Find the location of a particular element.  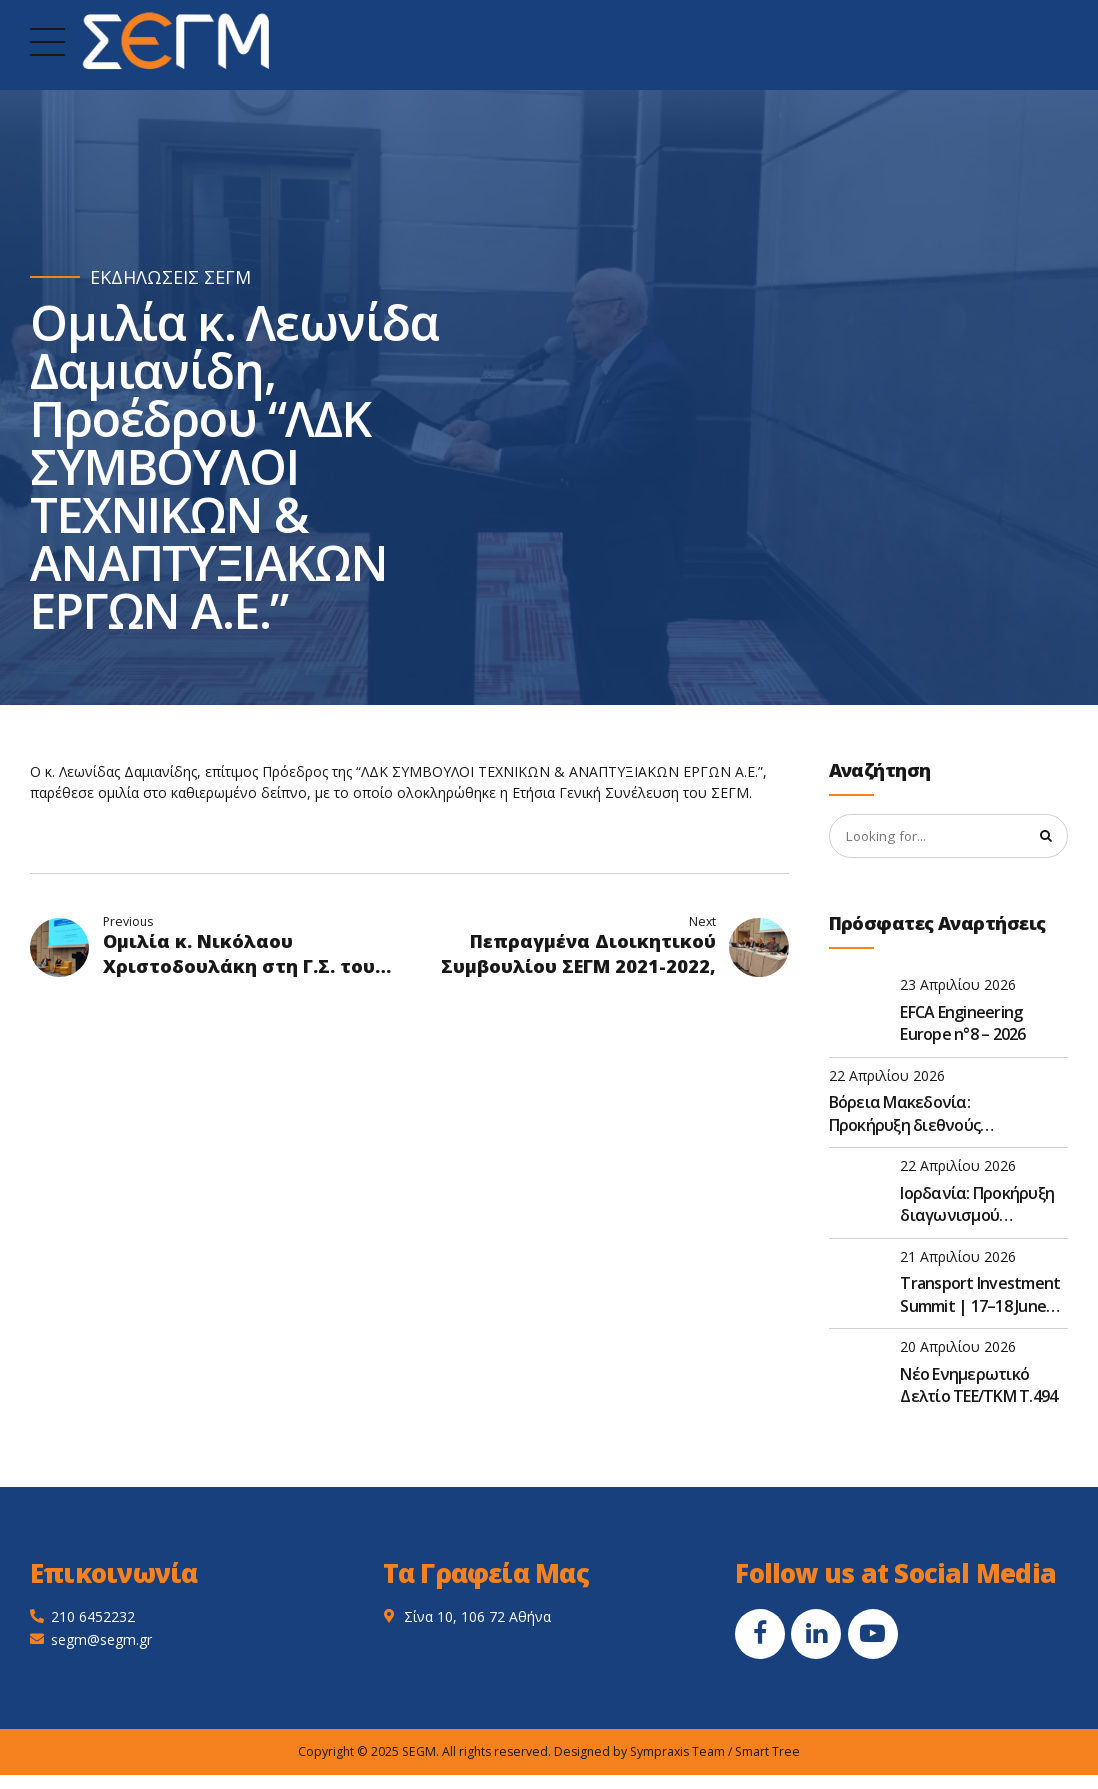

EFCA Engineering Europe n°8 – 2026 is located at coordinates (962, 1024).